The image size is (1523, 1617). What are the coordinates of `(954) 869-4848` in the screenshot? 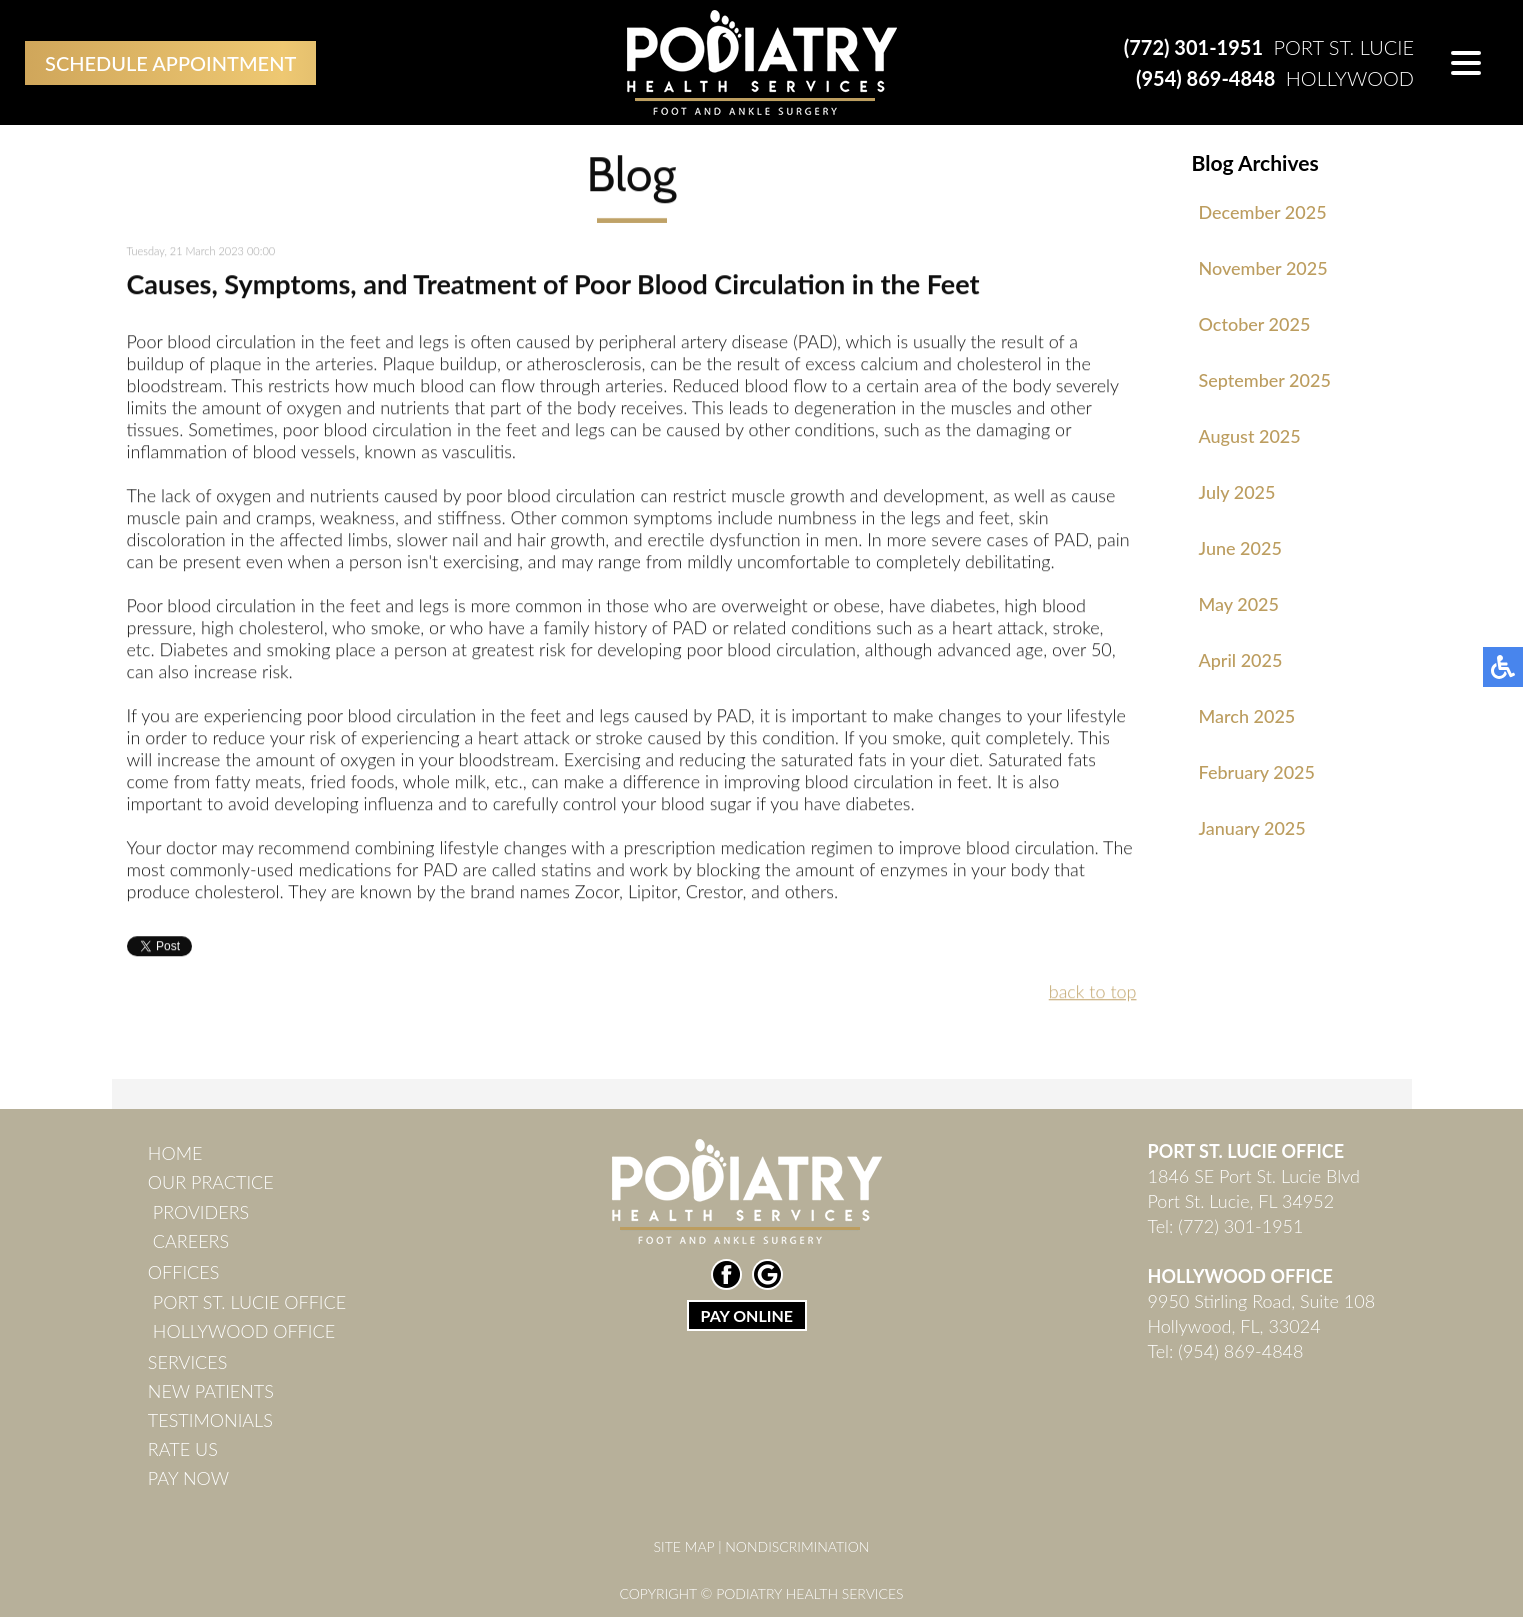 It's located at (1205, 78).